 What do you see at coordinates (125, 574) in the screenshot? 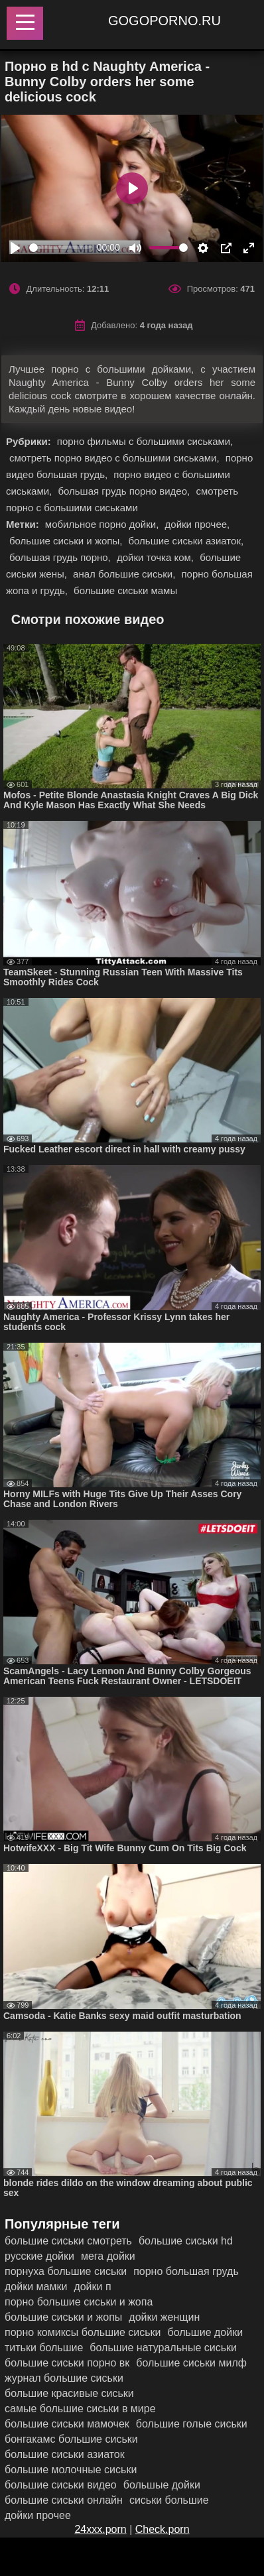
I see `анал большие сиськи,` at bounding box center [125, 574].